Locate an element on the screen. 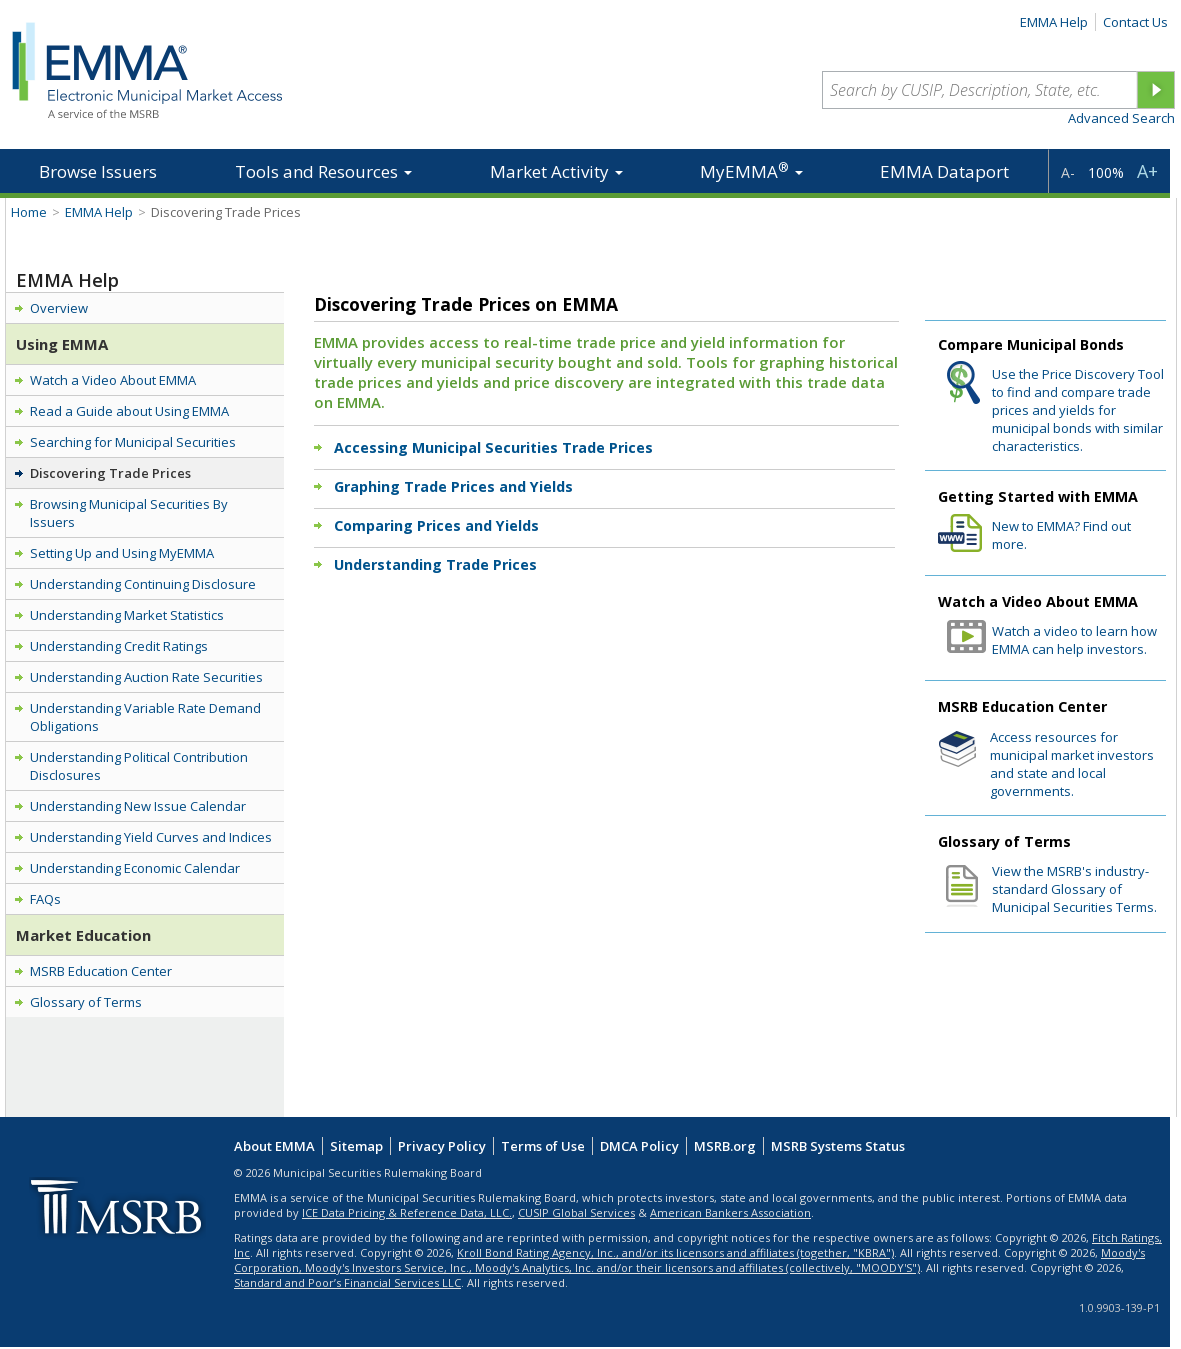 The image size is (1181, 1349). Browsing Municipal Securities By Issuers is located at coordinates (129, 513).